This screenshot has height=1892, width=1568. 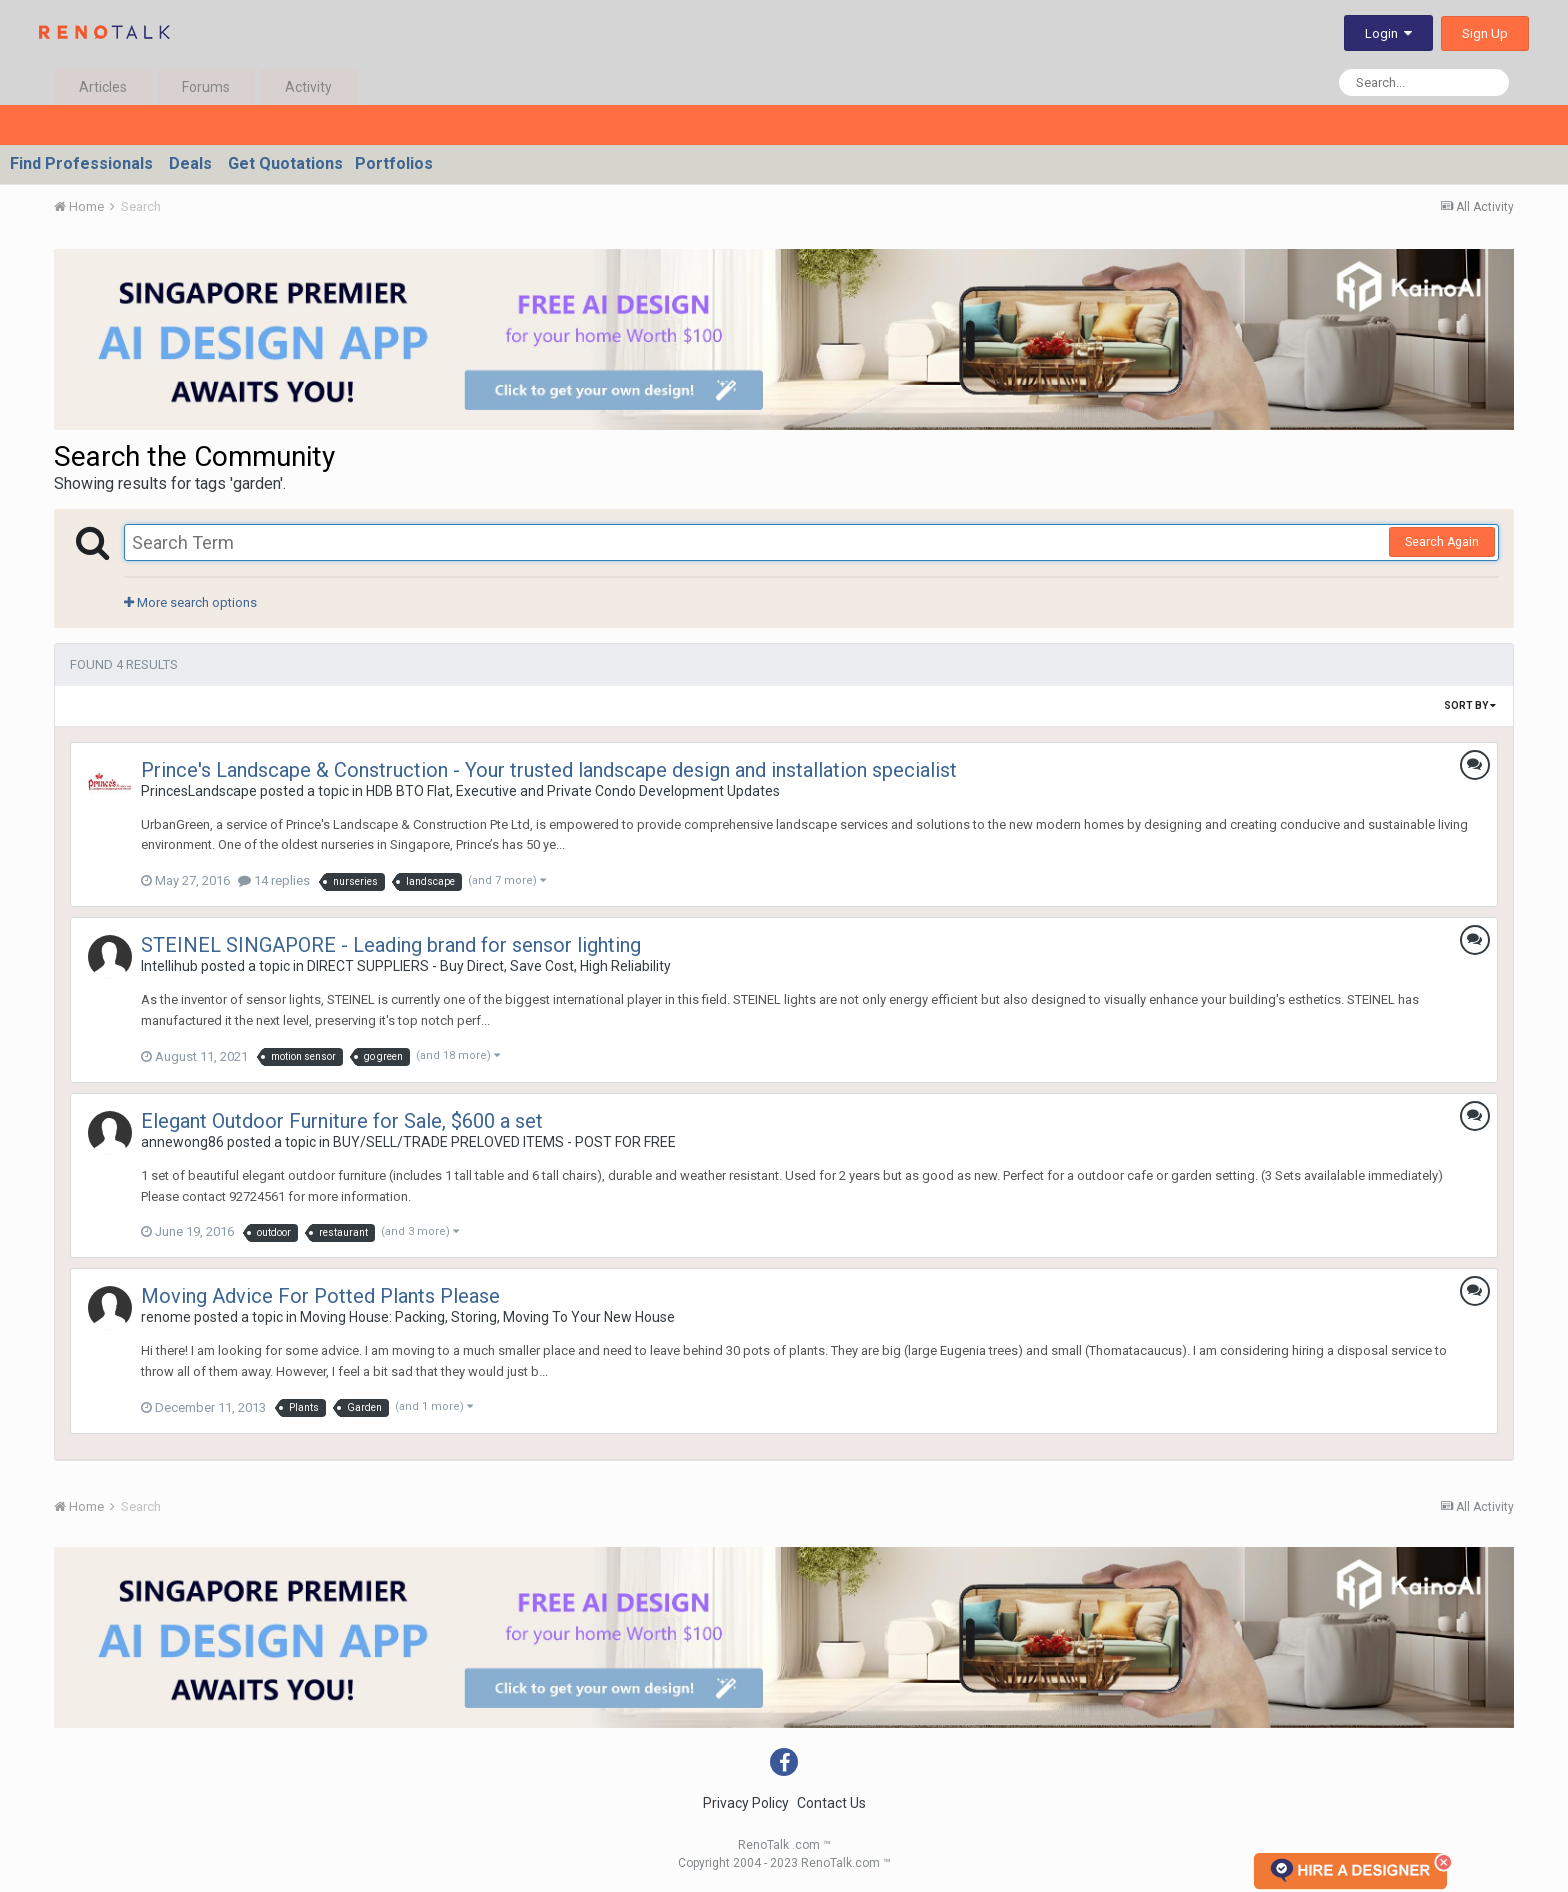 What do you see at coordinates (320, 1296) in the screenshot?
I see `Moving Advice For Potted Plants Please` at bounding box center [320, 1296].